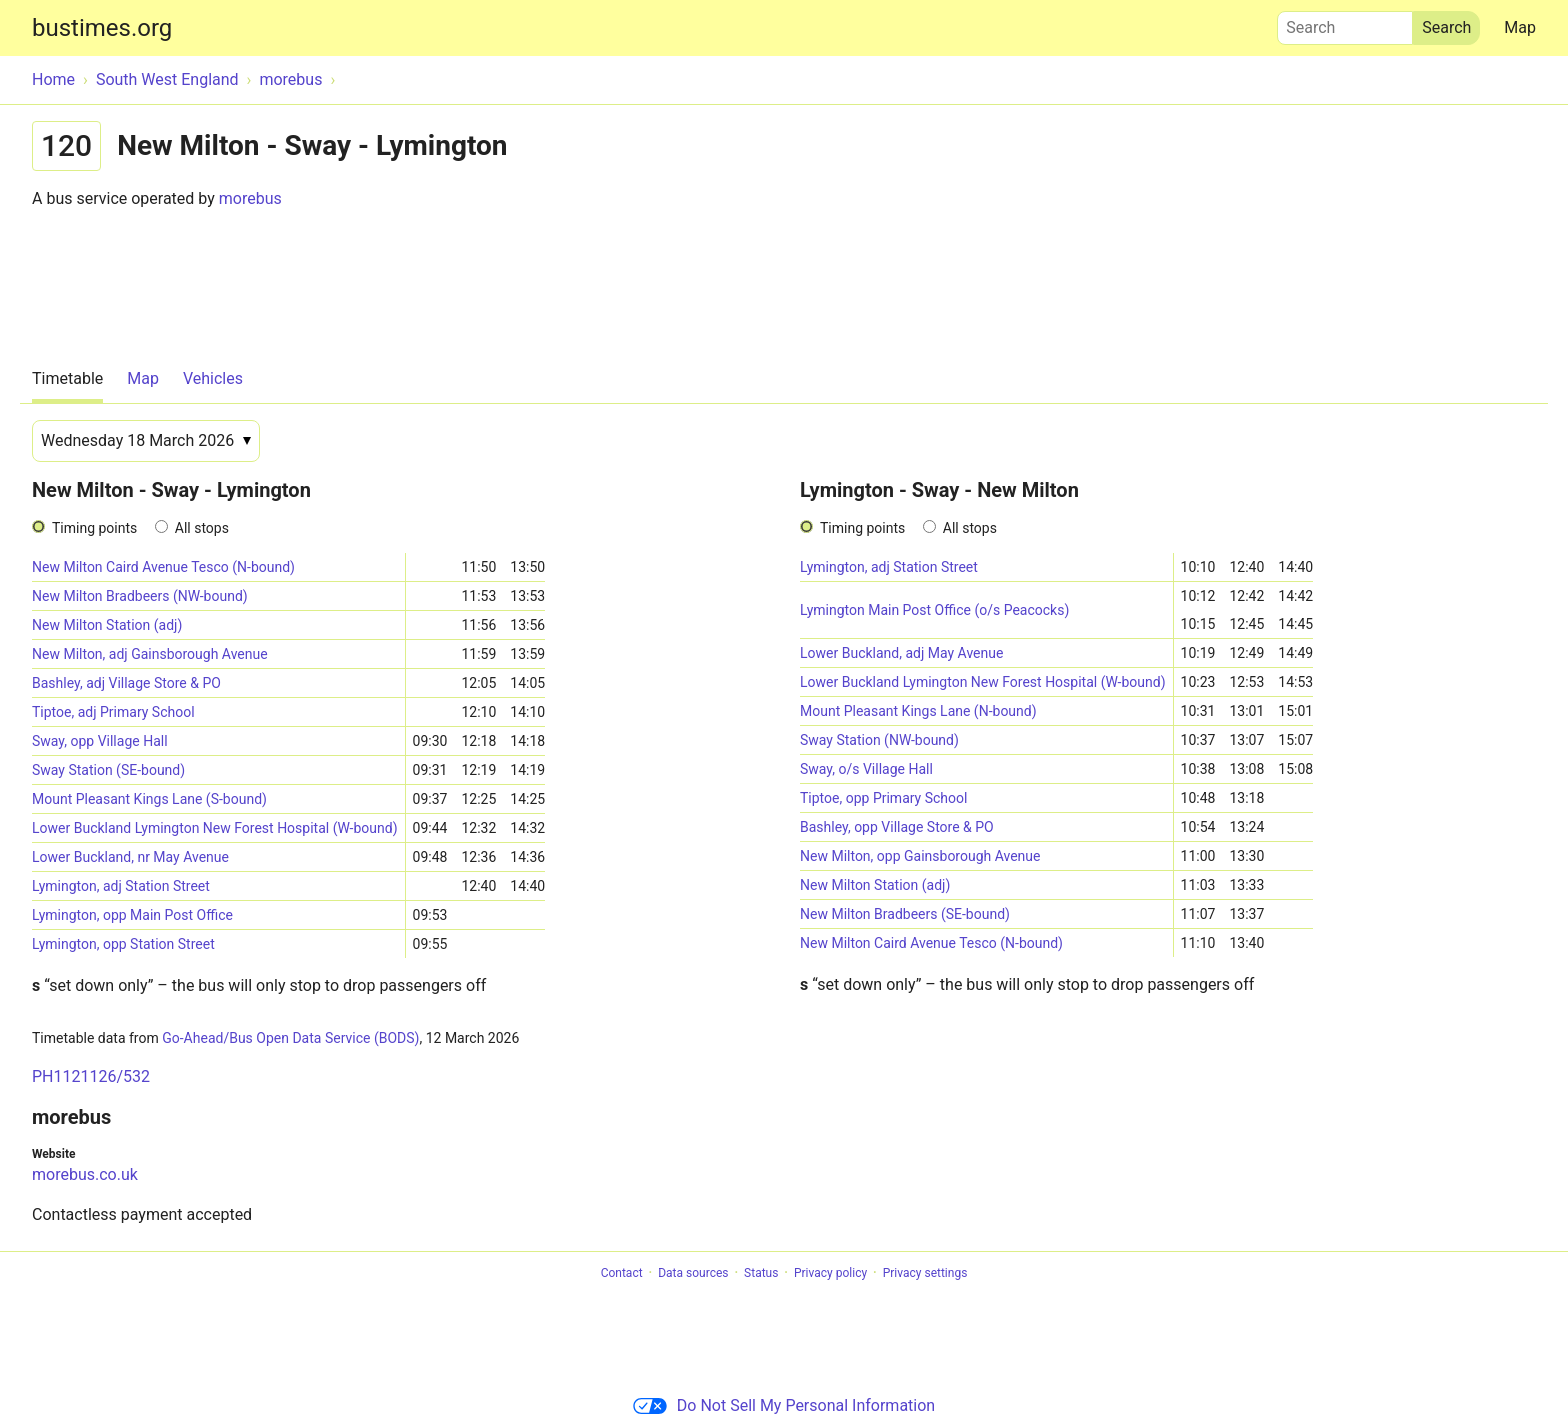 The width and height of the screenshot is (1568, 1418). I want to click on Lymington, adj Station Street, so click(121, 886).